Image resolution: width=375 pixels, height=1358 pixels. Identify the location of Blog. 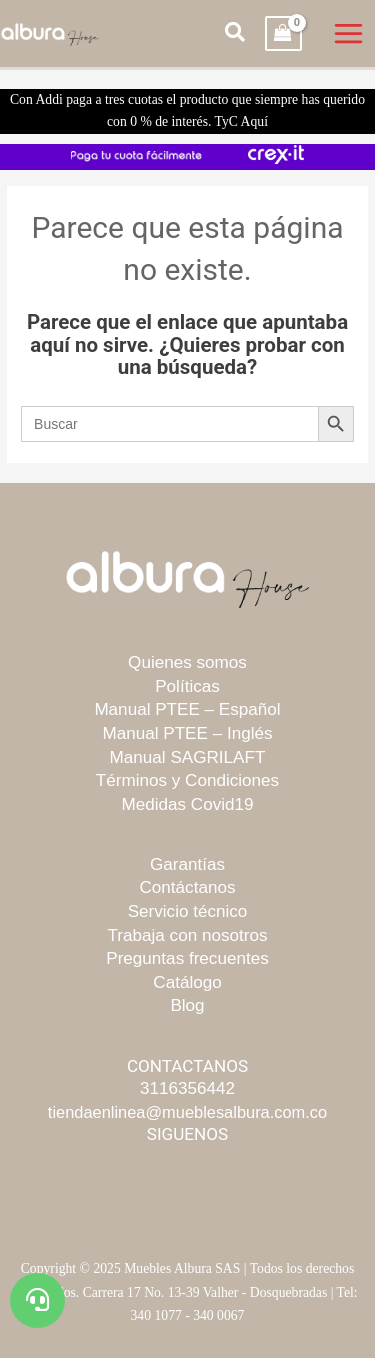
(187, 1005).